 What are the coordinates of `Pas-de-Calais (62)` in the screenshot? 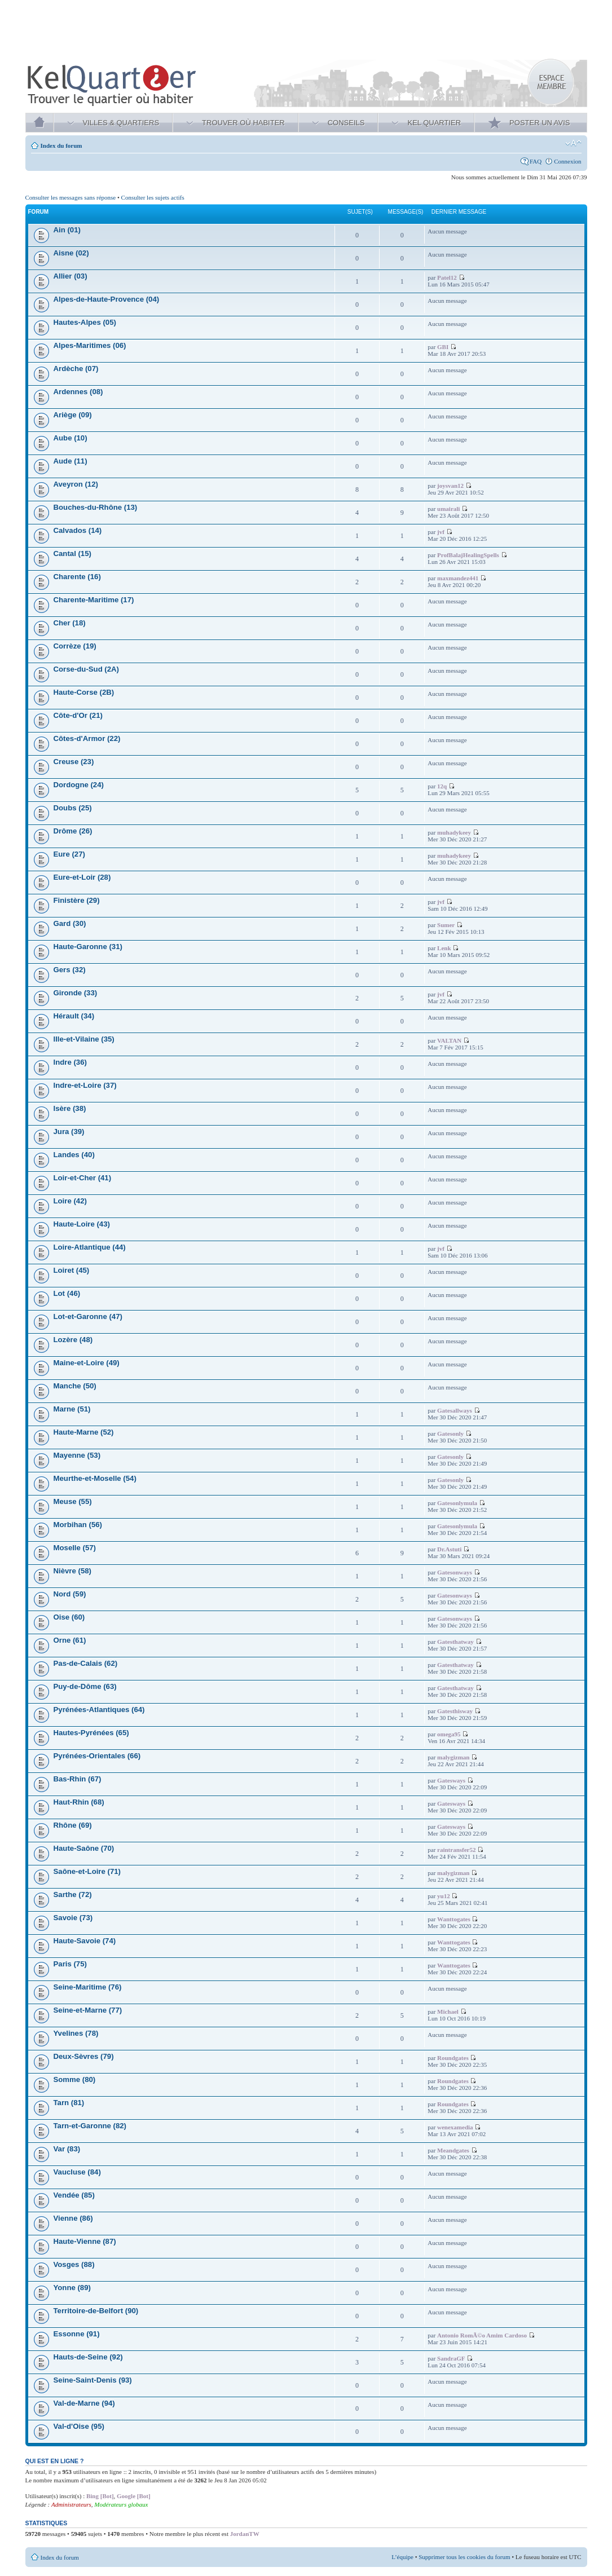 It's located at (86, 1663).